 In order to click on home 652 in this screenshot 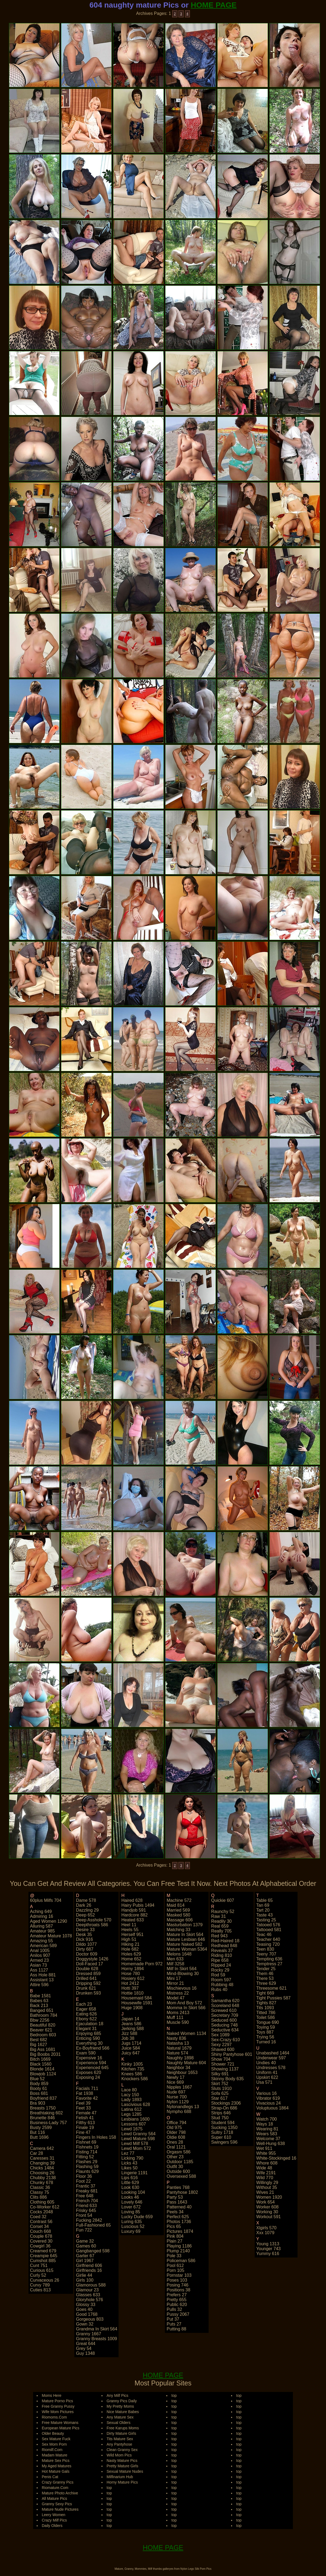, I will do `click(131, 1959)`.